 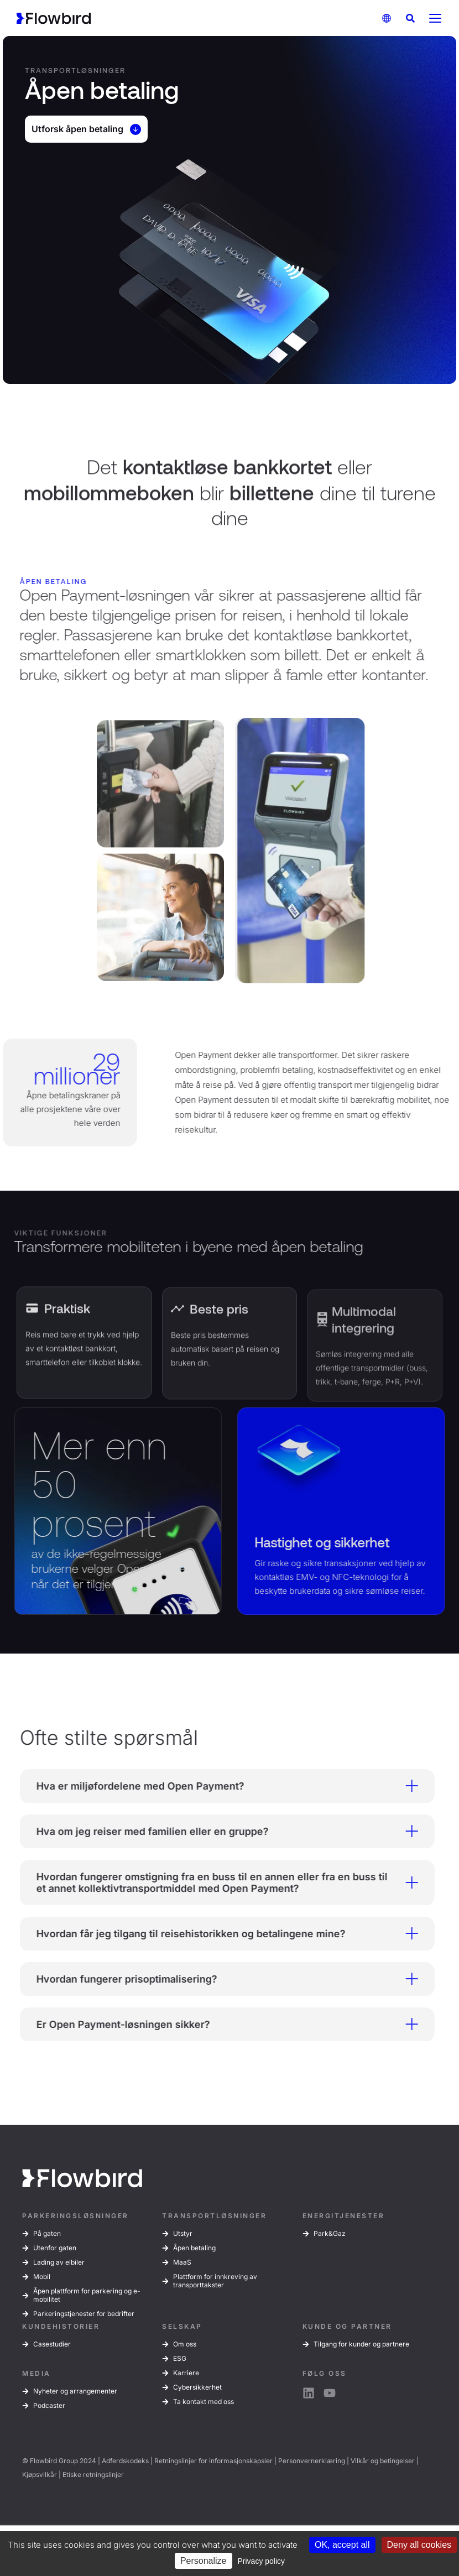 What do you see at coordinates (217, 1933) in the screenshot?
I see `Hvordan får jeg tilgang til reisehistorikken og betalingene mine? [tab]` at bounding box center [217, 1933].